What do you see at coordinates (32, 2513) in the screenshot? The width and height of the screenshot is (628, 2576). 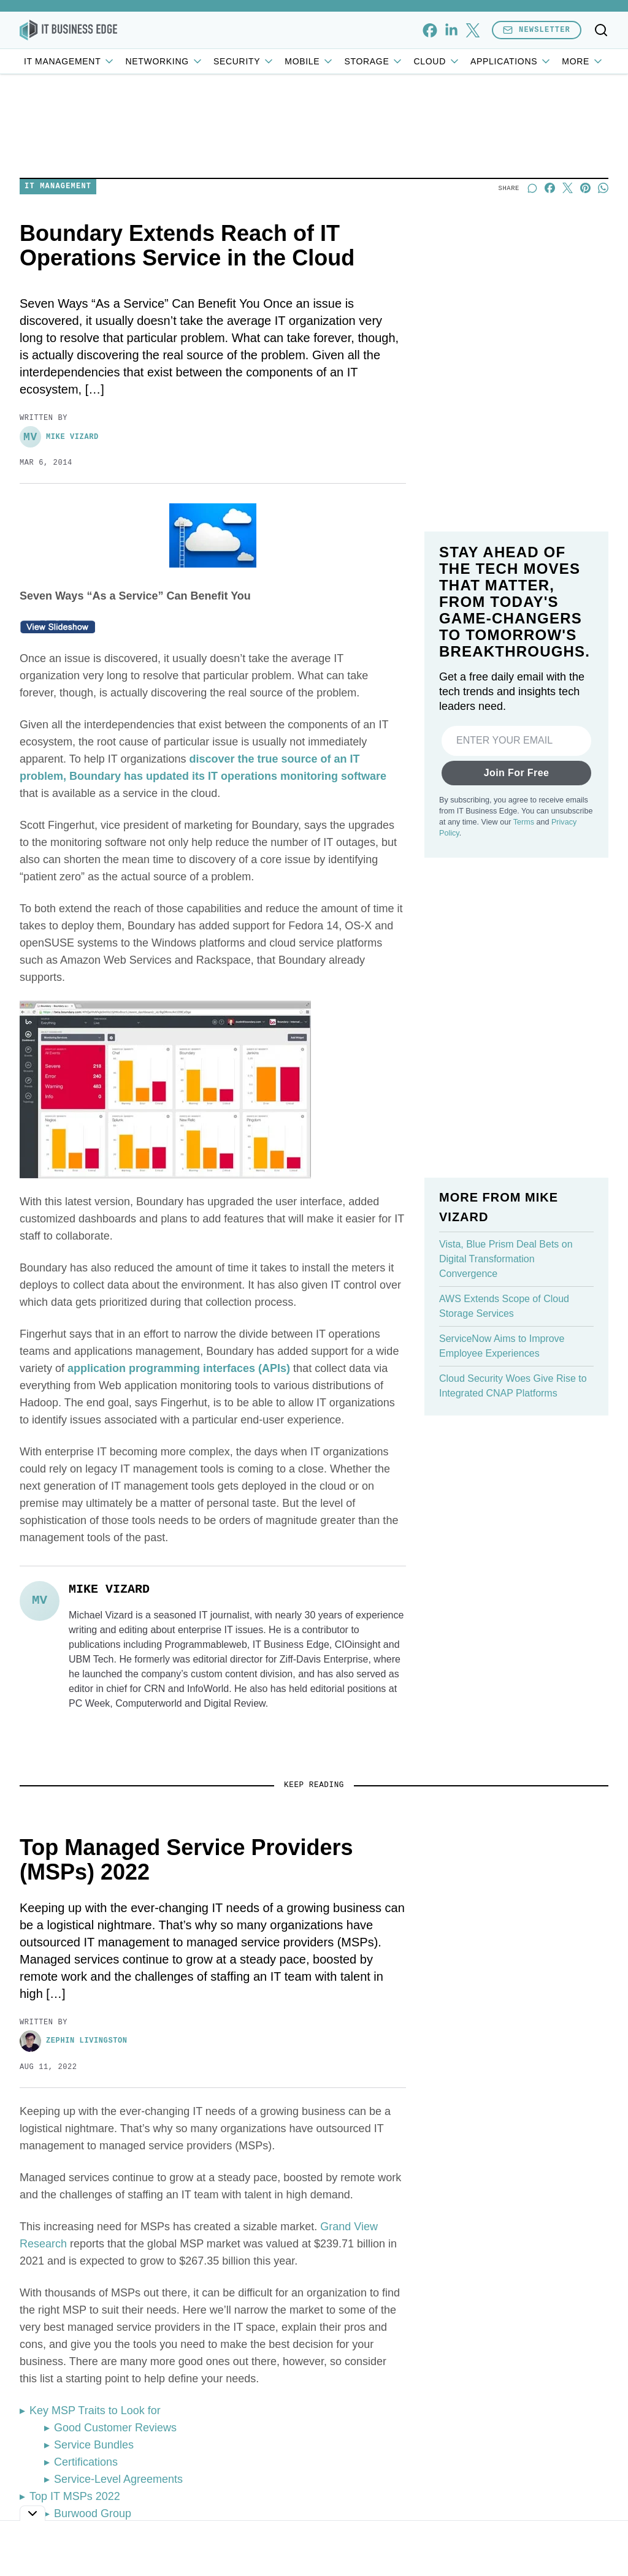 I see `[Toggle collapse]` at bounding box center [32, 2513].